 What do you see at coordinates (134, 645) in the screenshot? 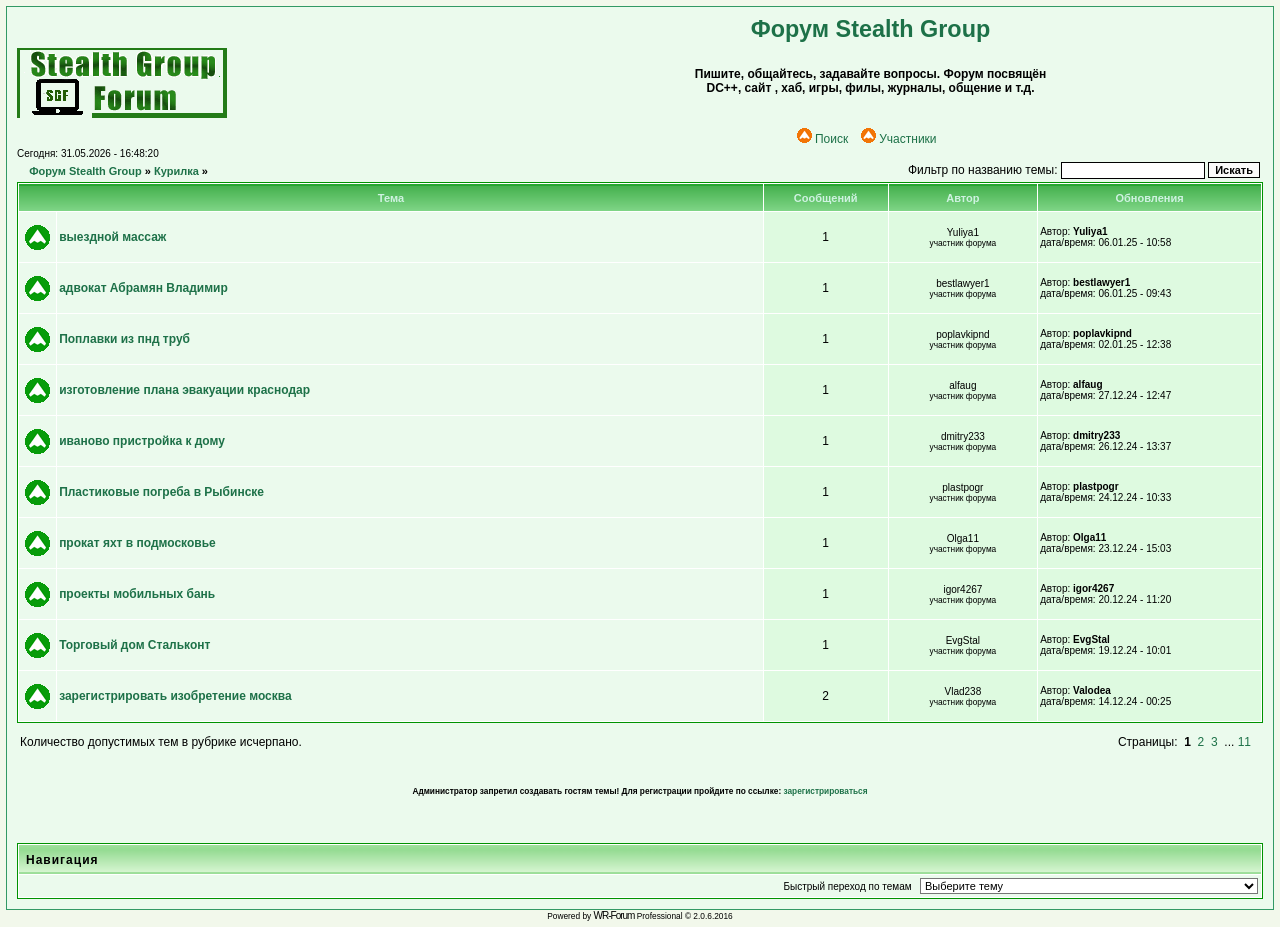
I see `Торговый дом Стальконт` at bounding box center [134, 645].